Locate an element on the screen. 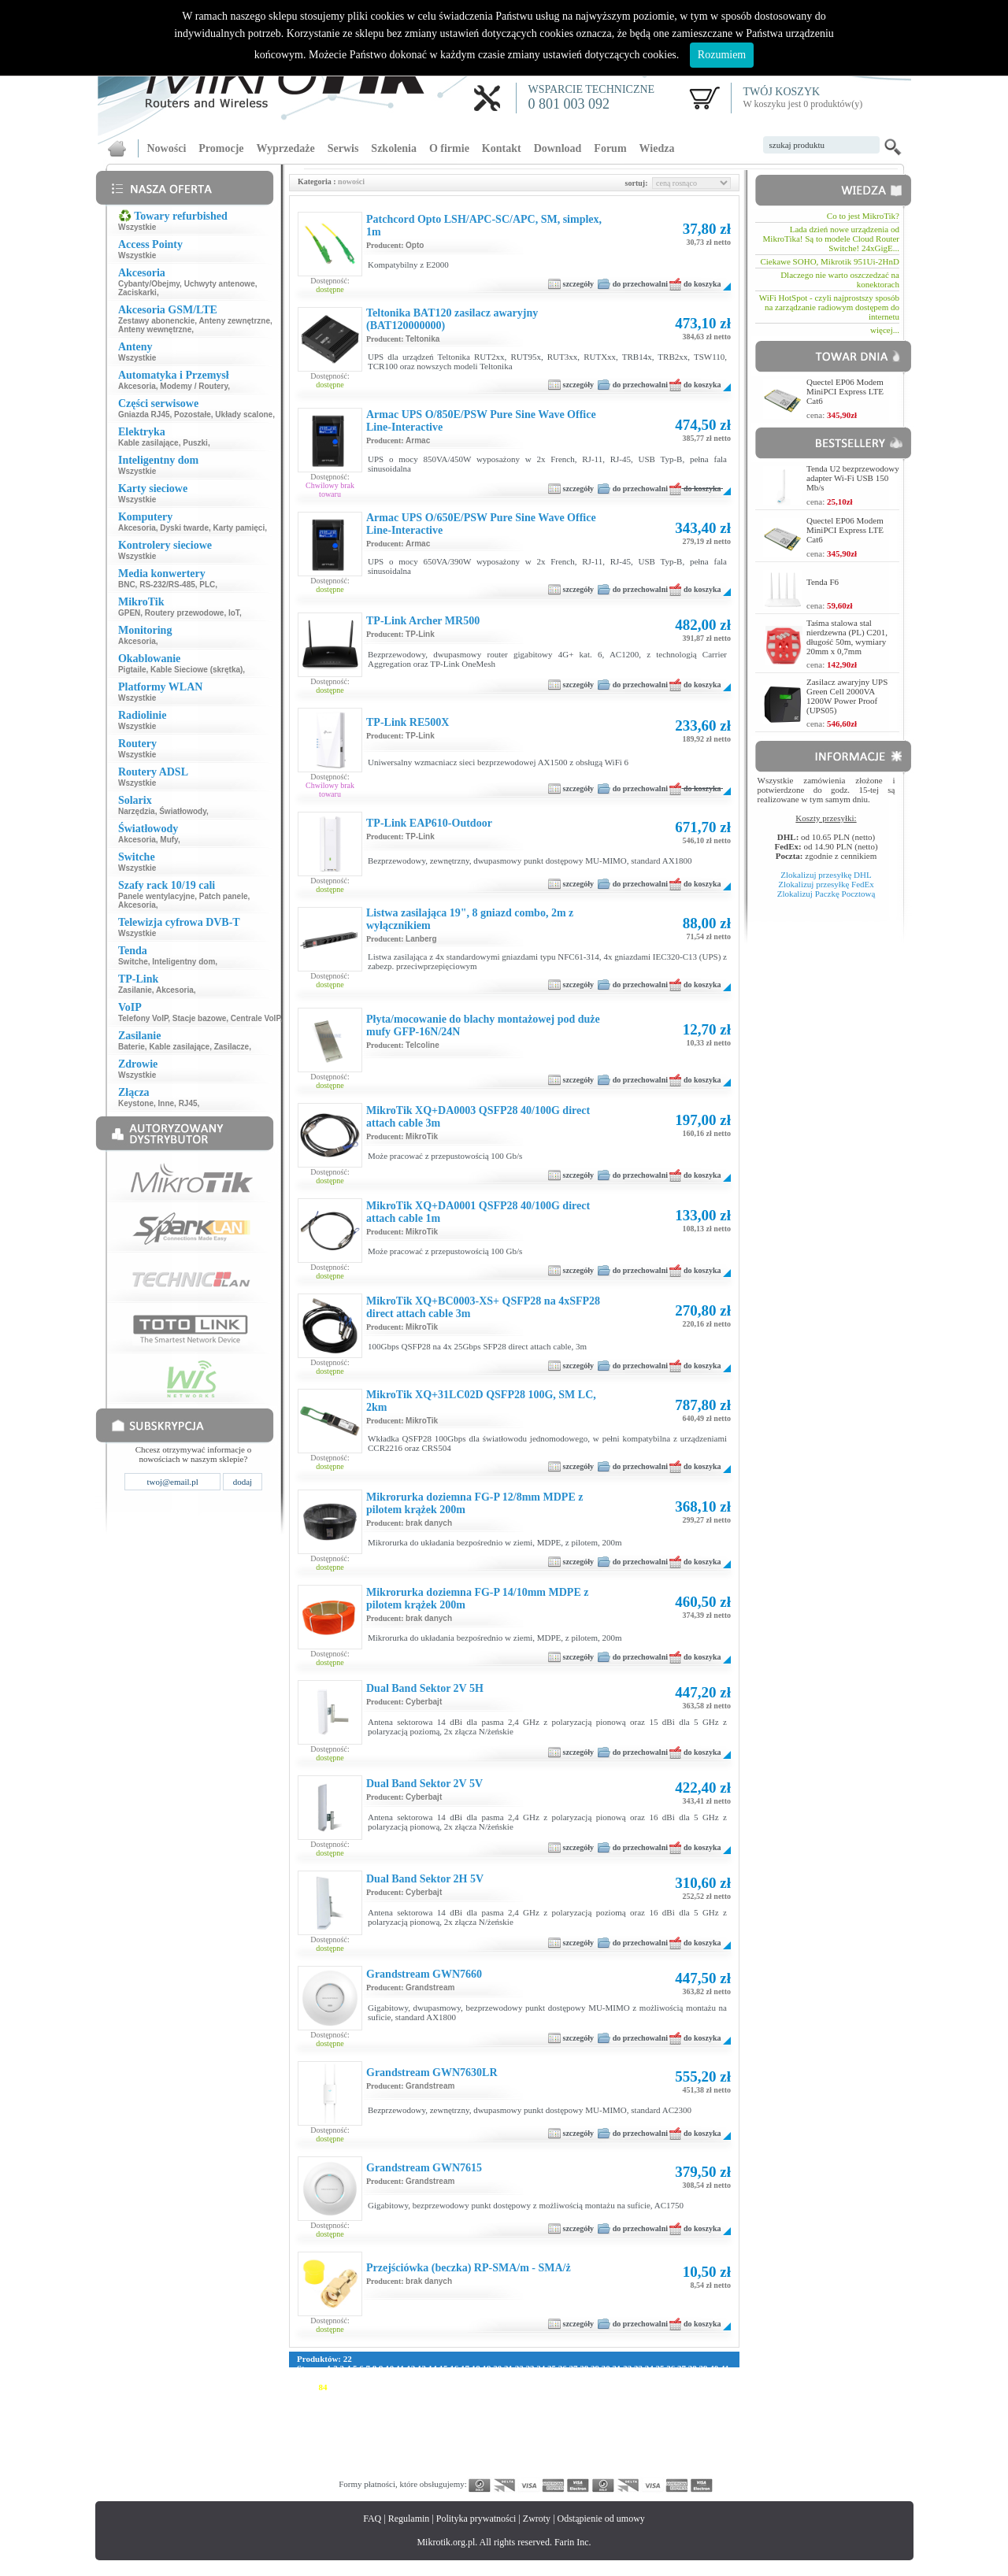 The width and height of the screenshot is (1008, 2576). 335 is located at coordinates (652, 2462).